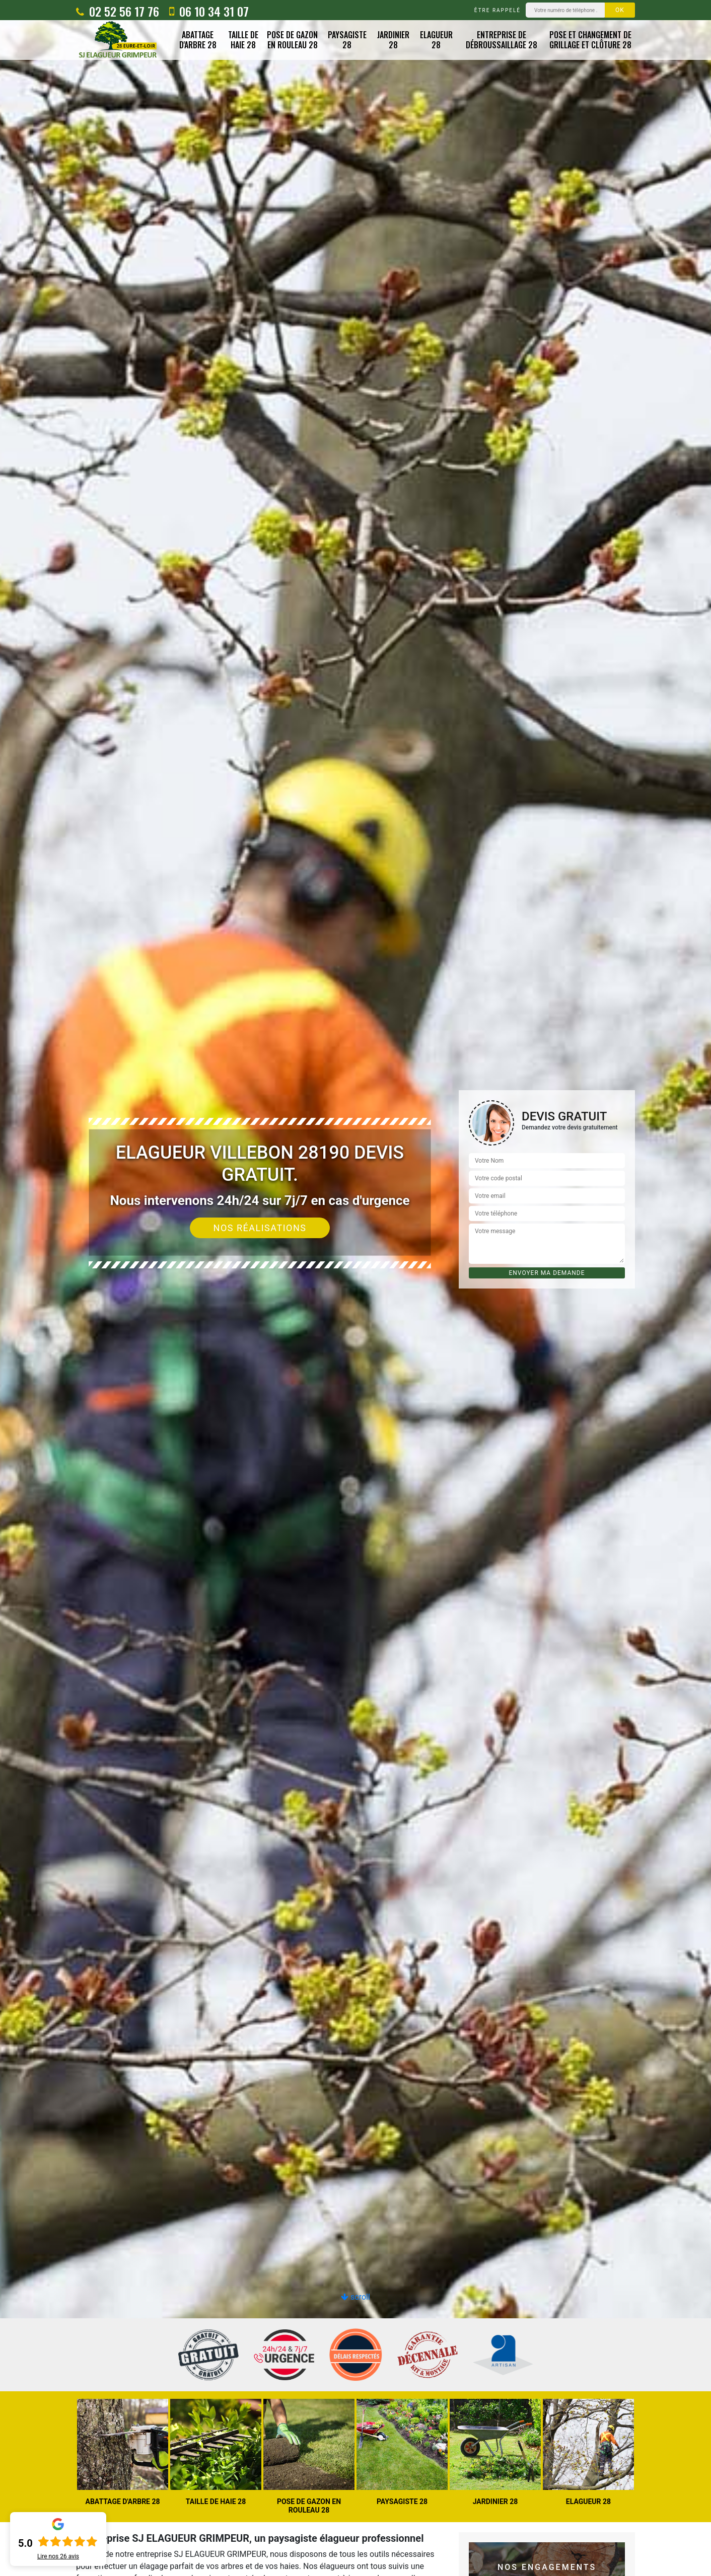 This screenshot has width=711, height=2576. I want to click on 02 52 56 17 76, so click(117, 11).